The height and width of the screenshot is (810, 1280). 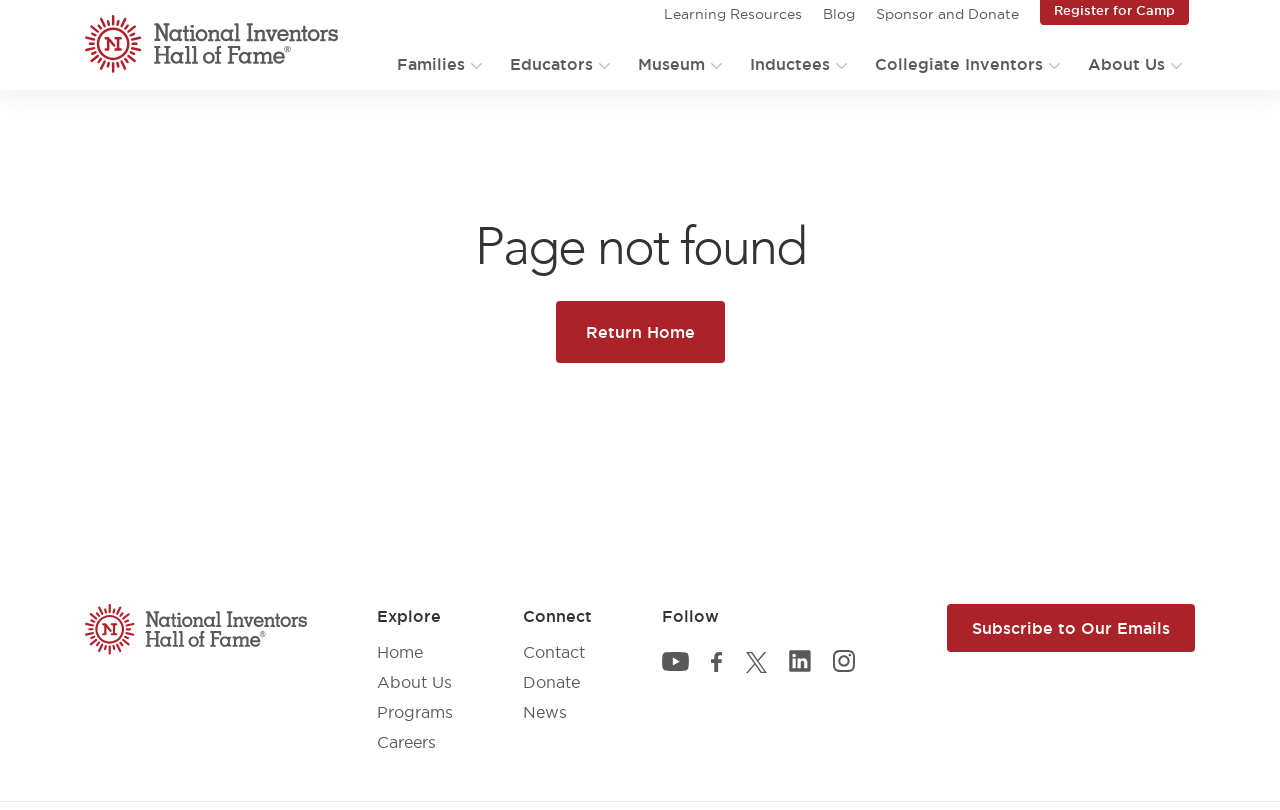 What do you see at coordinates (406, 742) in the screenshot?
I see `Careers` at bounding box center [406, 742].